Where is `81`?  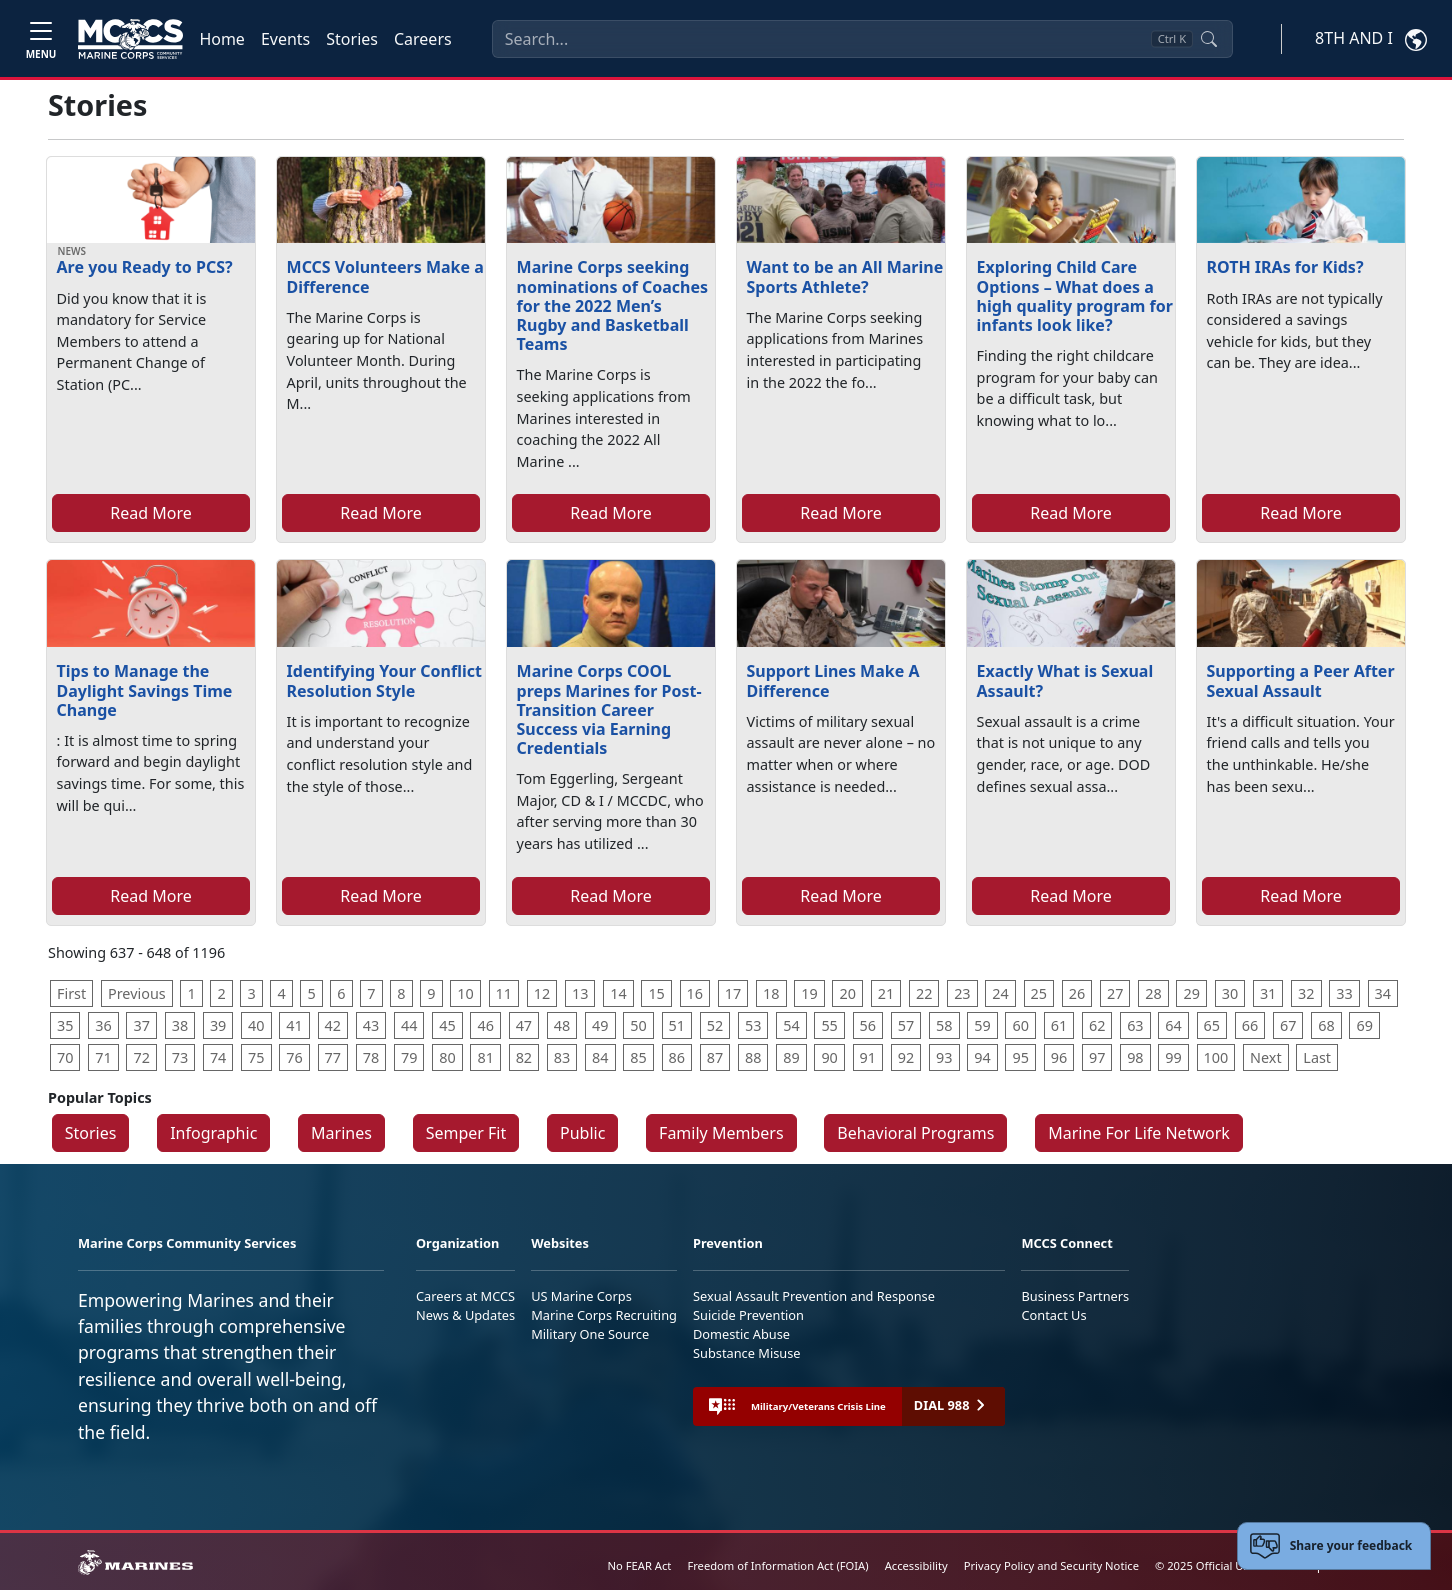 81 is located at coordinates (485, 1057).